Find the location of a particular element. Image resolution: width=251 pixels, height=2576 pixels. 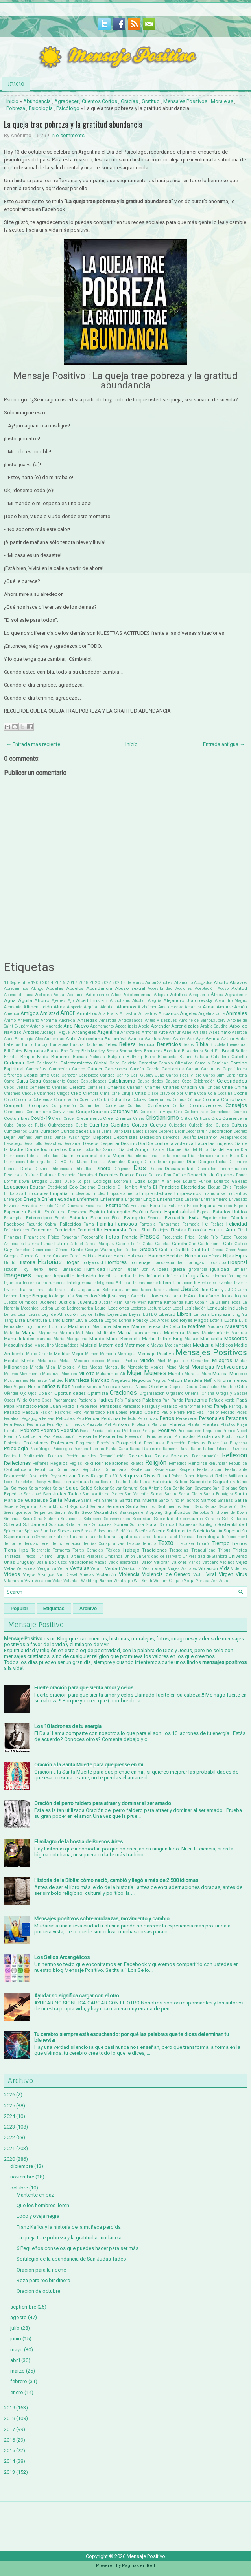

Vestir is located at coordinates (147, 1568).